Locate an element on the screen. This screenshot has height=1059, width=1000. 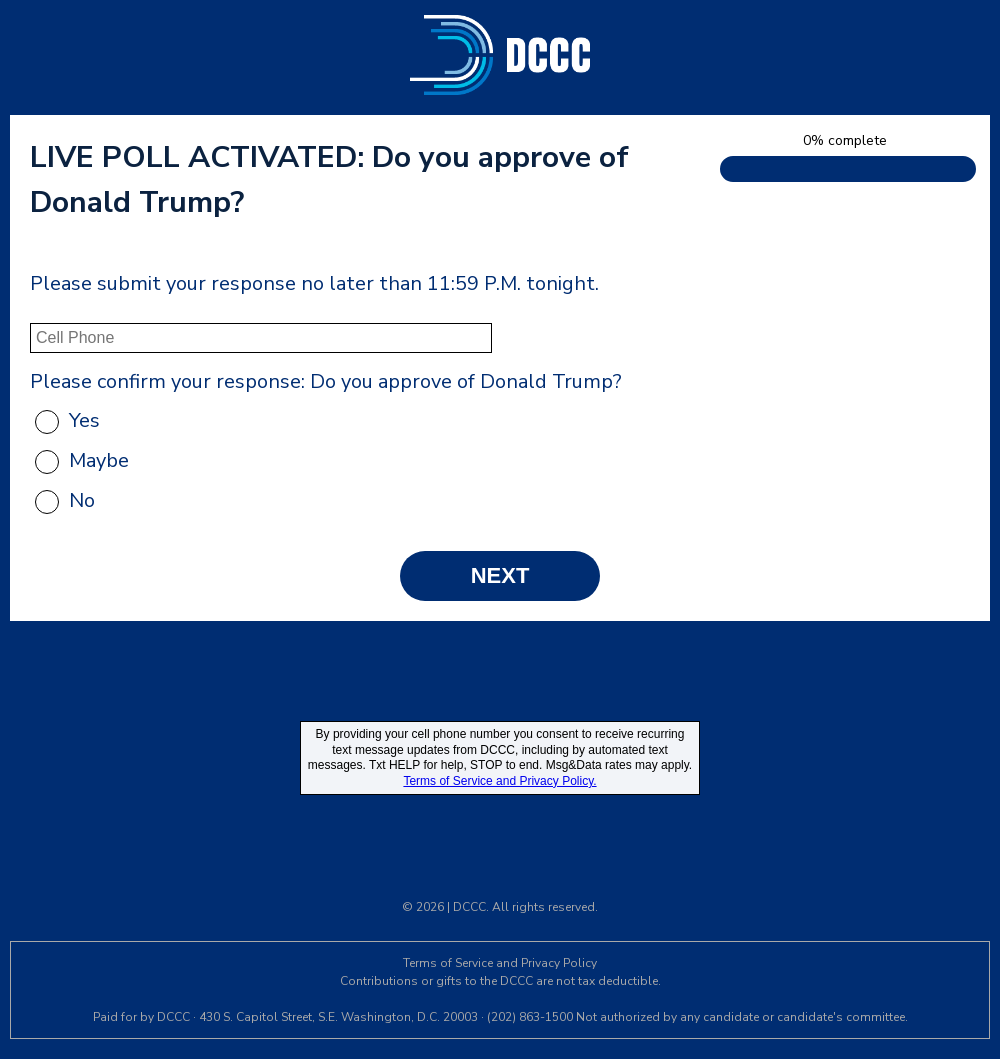
Maybe is located at coordinates (99, 460).